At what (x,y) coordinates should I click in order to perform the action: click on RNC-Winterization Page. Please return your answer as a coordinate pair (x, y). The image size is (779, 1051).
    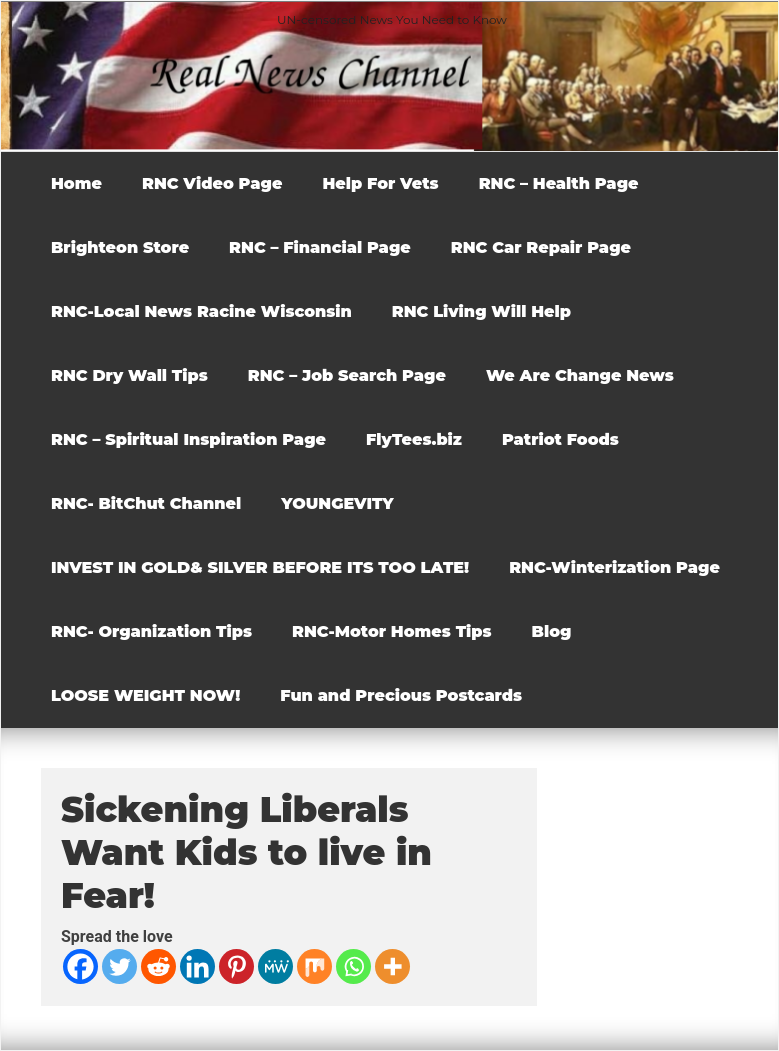
    Looking at the image, I should click on (614, 567).